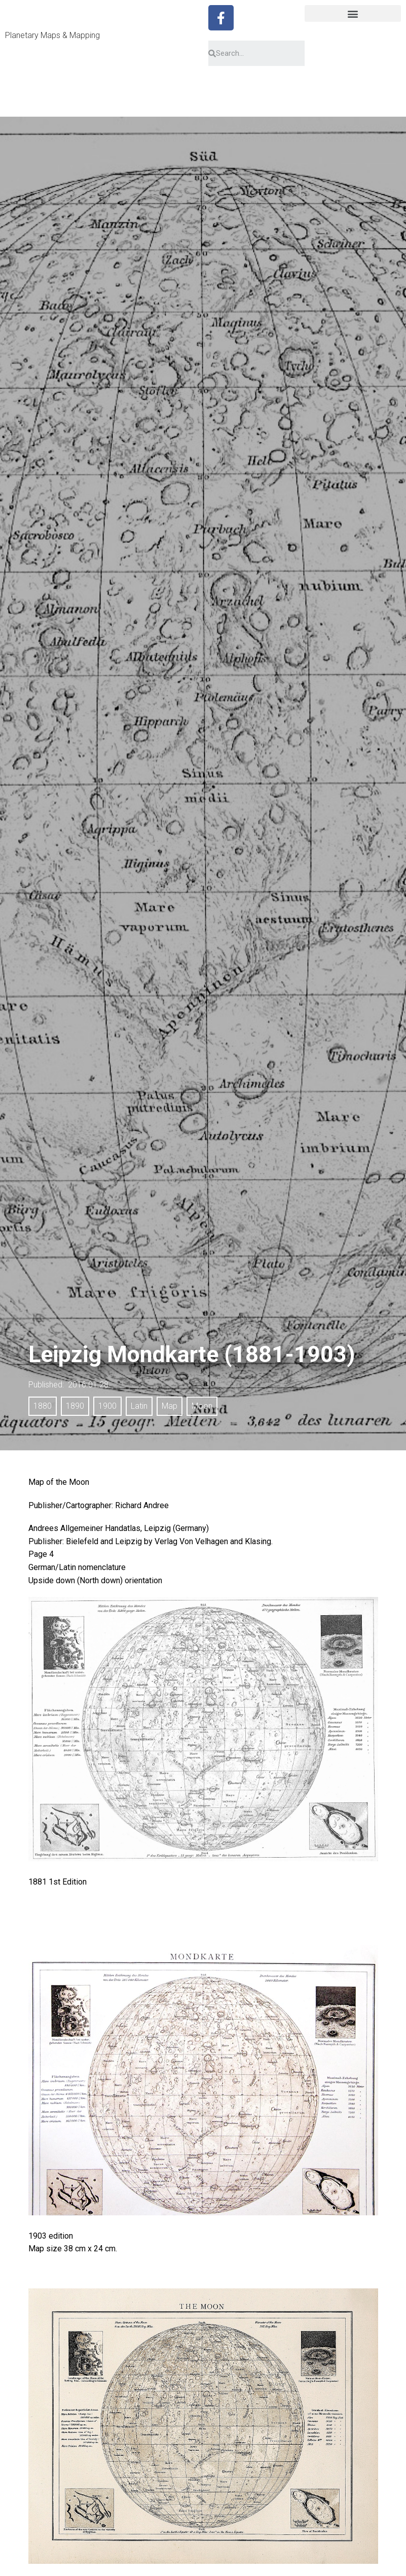 The width and height of the screenshot is (406, 2576). Describe the element at coordinates (52, 35) in the screenshot. I see `Planetary Maps & Mapping` at that location.